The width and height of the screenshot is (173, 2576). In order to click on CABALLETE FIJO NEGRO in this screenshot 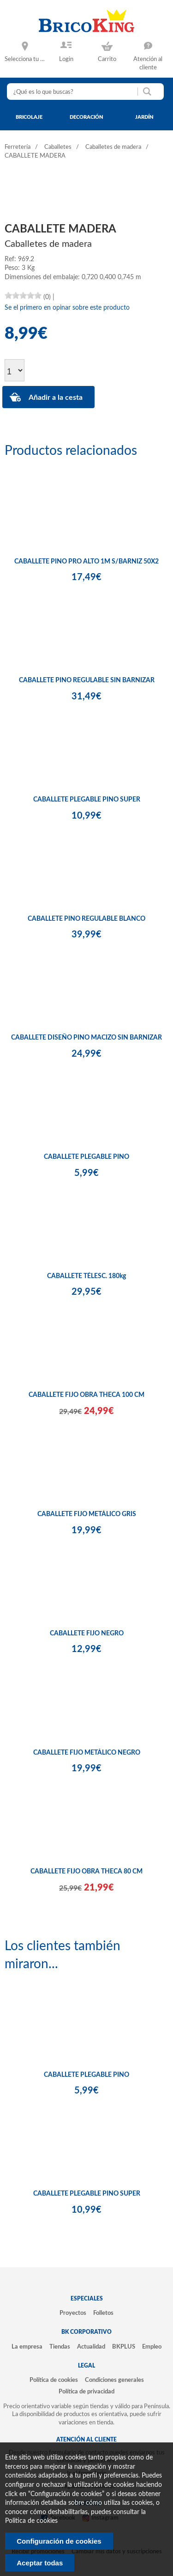, I will do `click(87, 1633)`.